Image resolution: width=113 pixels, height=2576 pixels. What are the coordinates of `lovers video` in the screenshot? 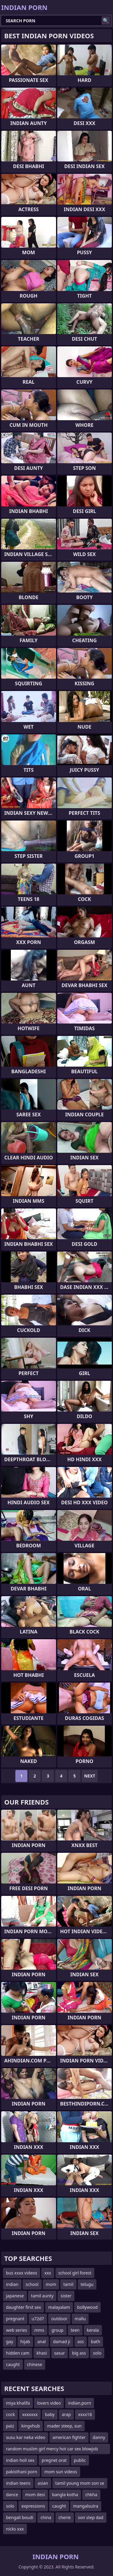 It's located at (49, 2403).